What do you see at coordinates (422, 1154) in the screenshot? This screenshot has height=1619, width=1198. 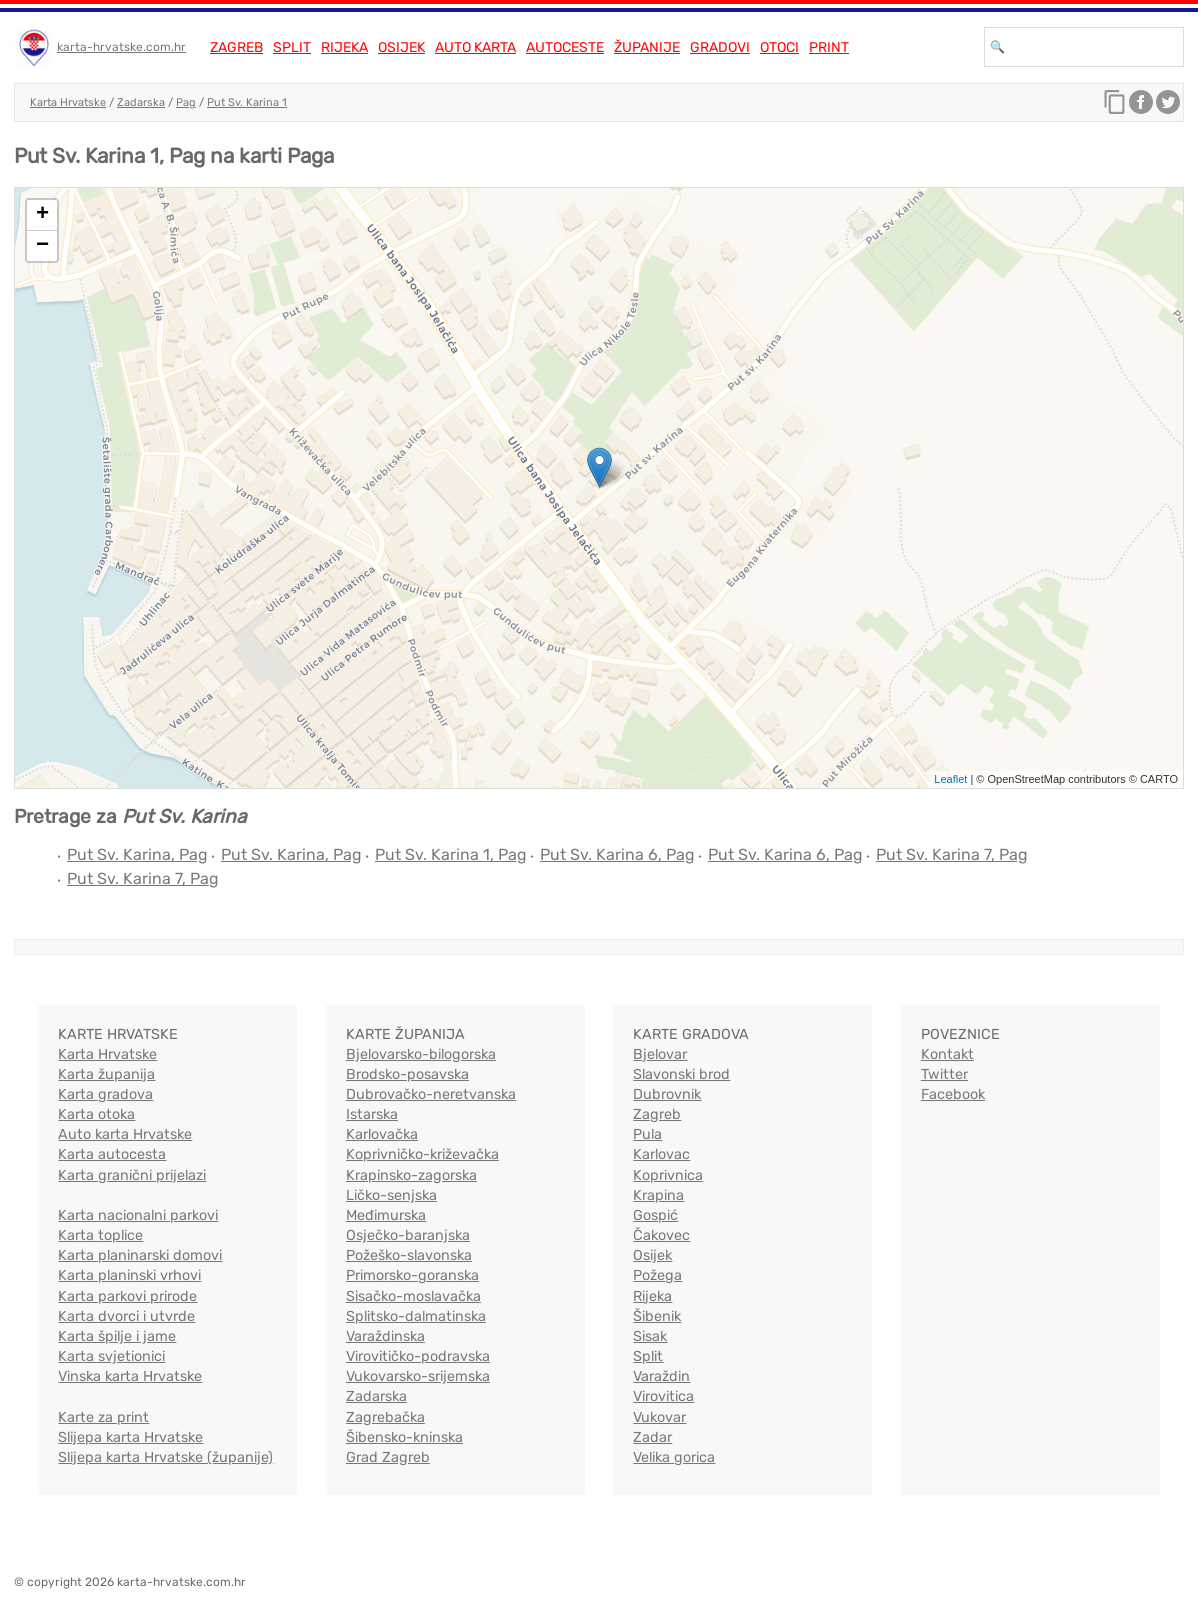 I see `Koprivničko-križevačka` at bounding box center [422, 1154].